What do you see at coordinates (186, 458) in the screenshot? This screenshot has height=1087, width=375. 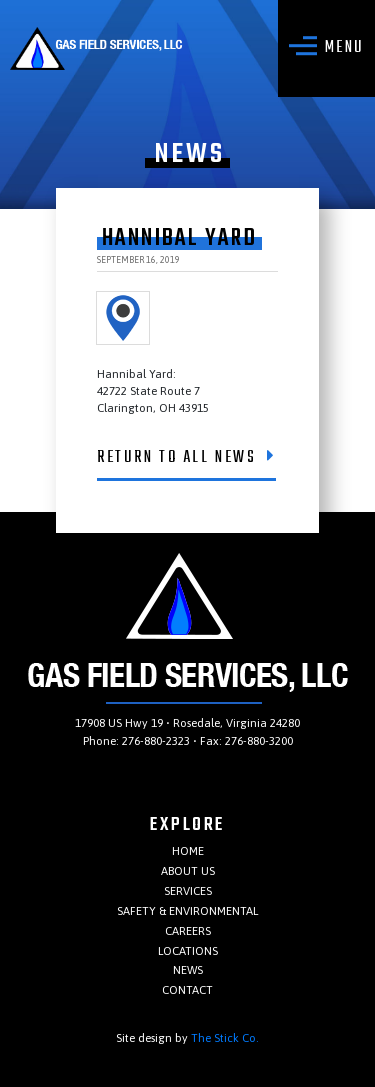 I see `Return To All News` at bounding box center [186, 458].